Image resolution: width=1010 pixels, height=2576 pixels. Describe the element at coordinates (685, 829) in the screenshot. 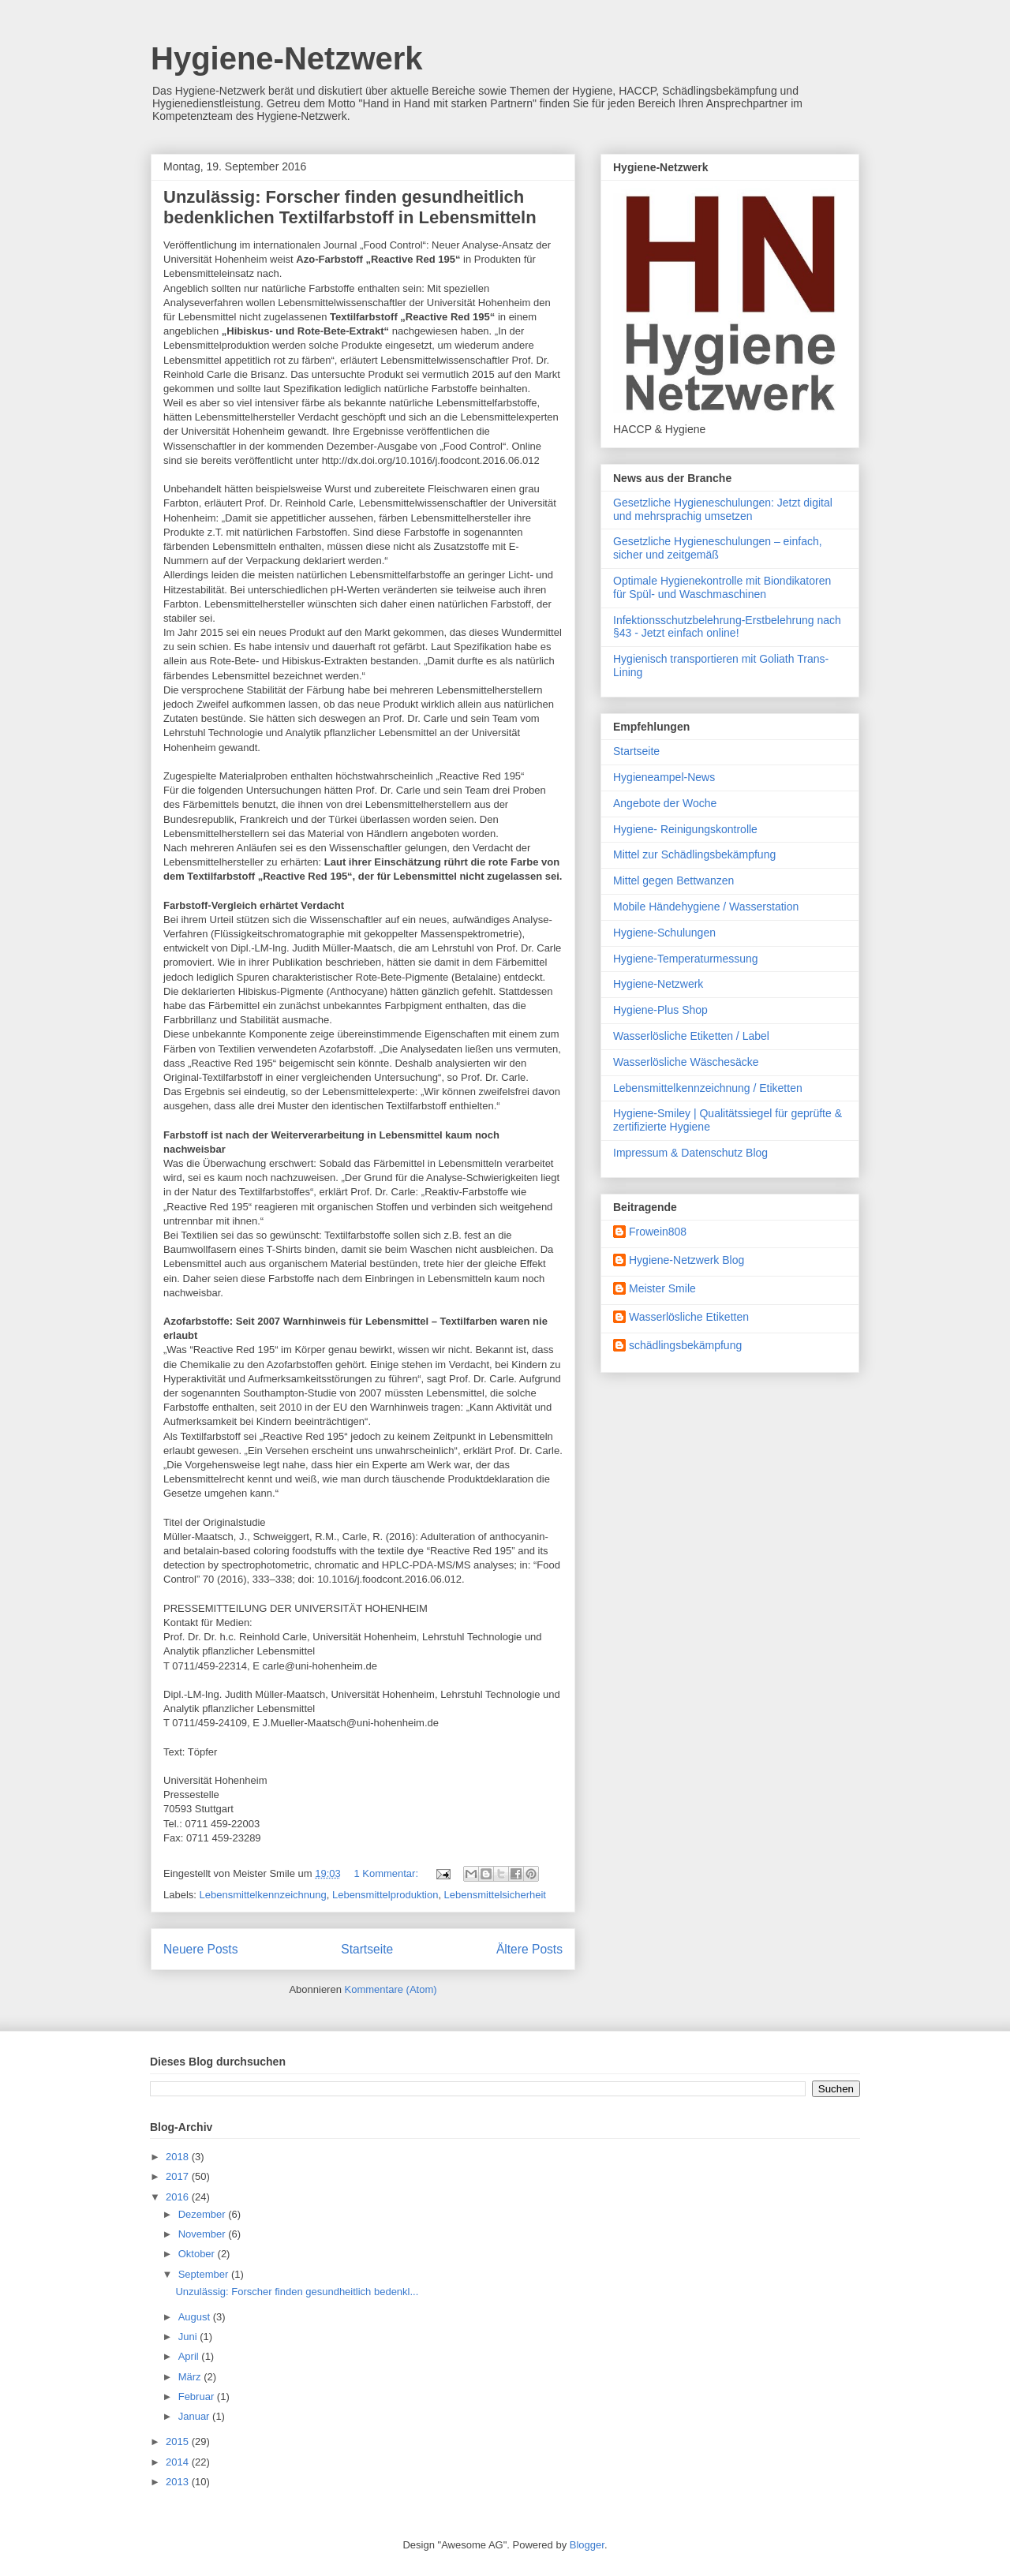

I see `Hygiene- Reinigungskontrolle` at that location.